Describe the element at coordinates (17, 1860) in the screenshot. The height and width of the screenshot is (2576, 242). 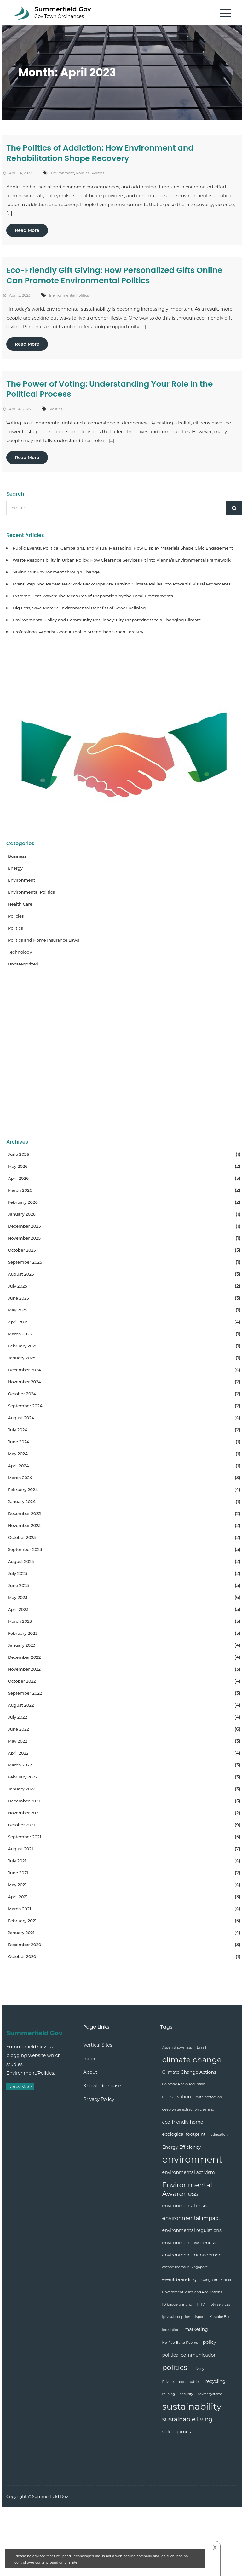
I see `July 2021` at that location.